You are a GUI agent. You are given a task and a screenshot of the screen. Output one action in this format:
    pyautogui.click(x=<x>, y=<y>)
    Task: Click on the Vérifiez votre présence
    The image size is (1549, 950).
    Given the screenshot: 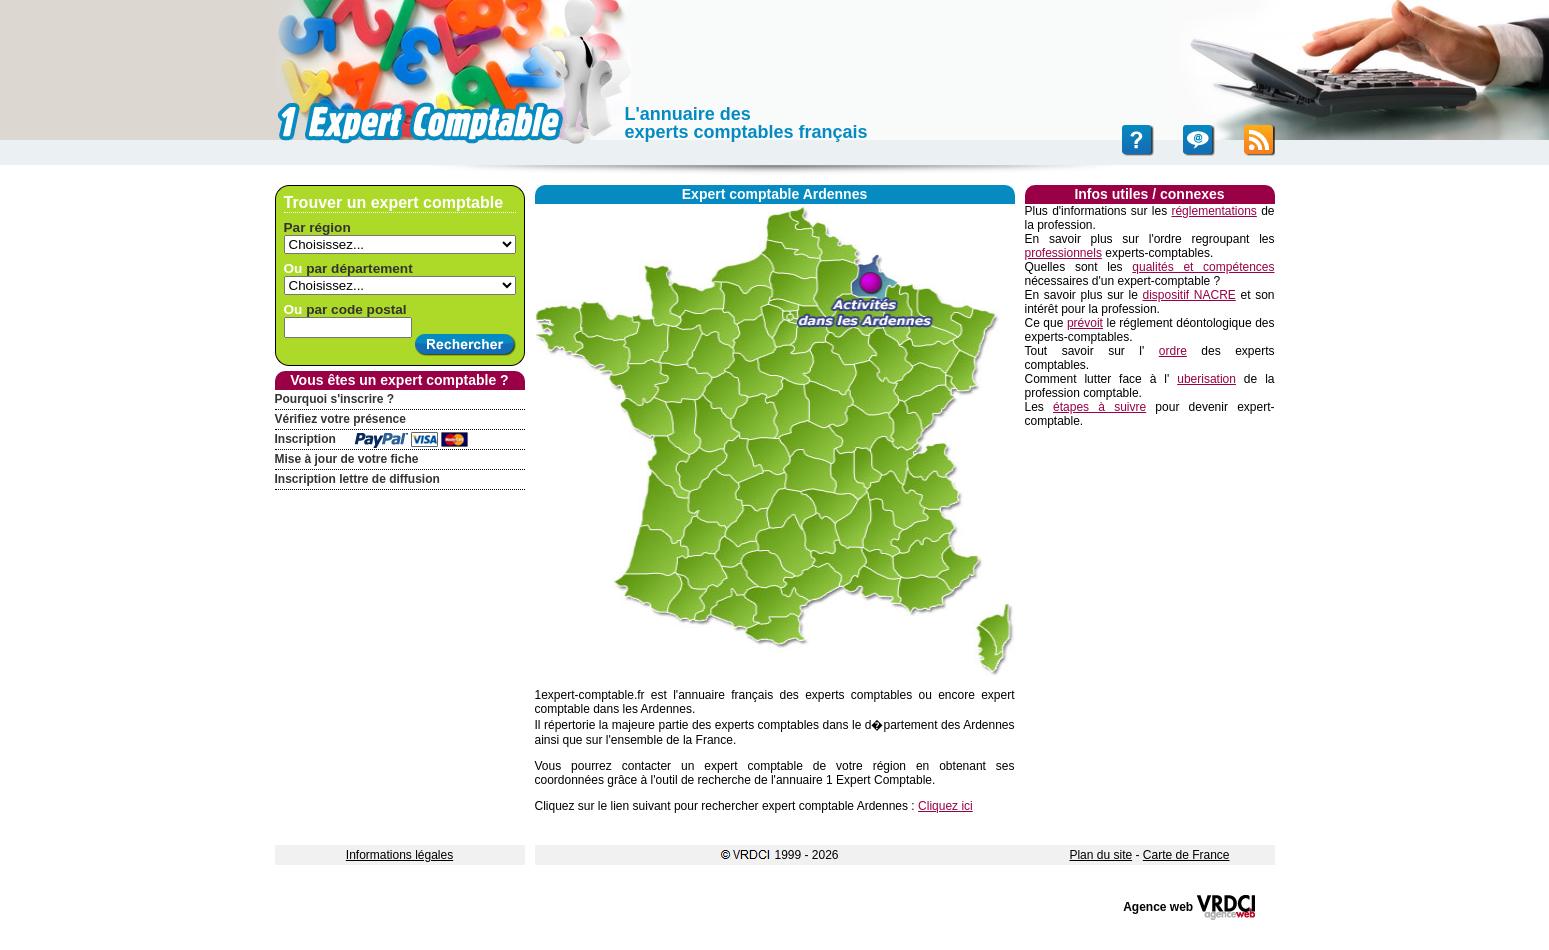 What is the action you would take?
    pyautogui.click(x=340, y=419)
    